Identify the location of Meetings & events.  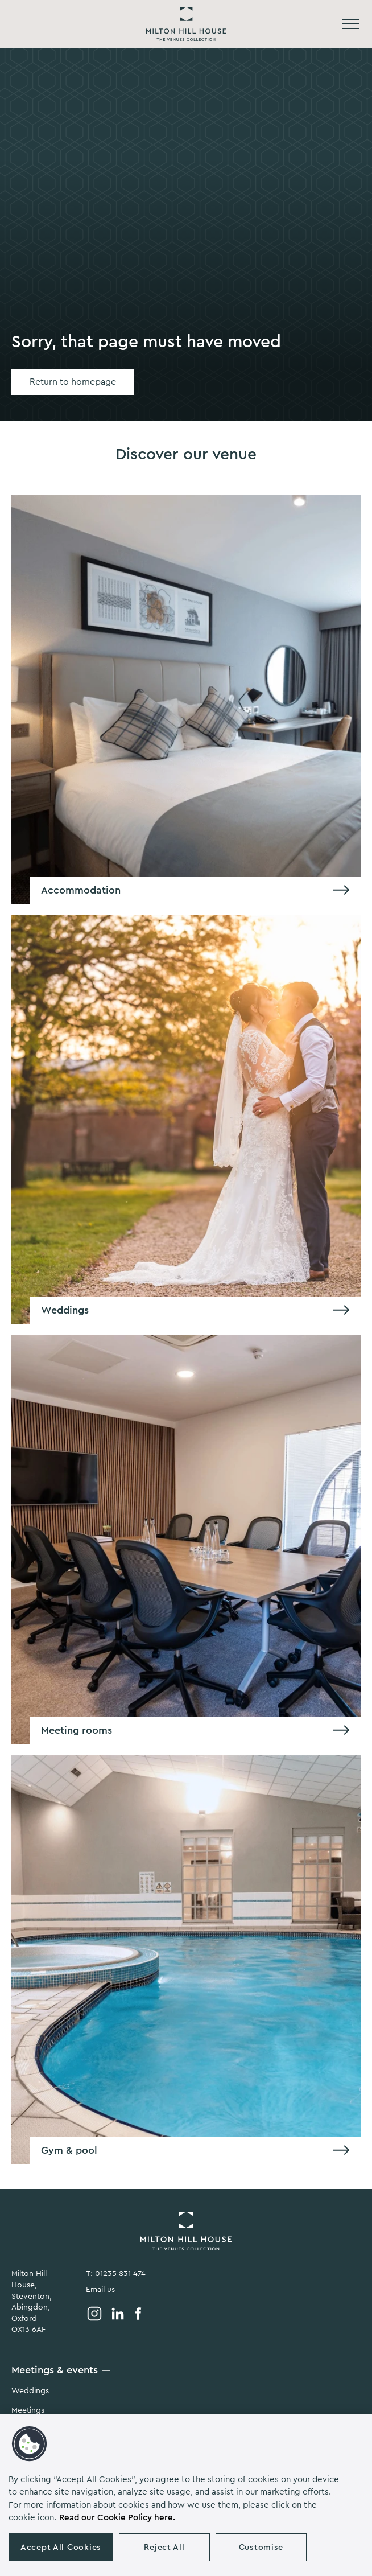
(54, 2370).